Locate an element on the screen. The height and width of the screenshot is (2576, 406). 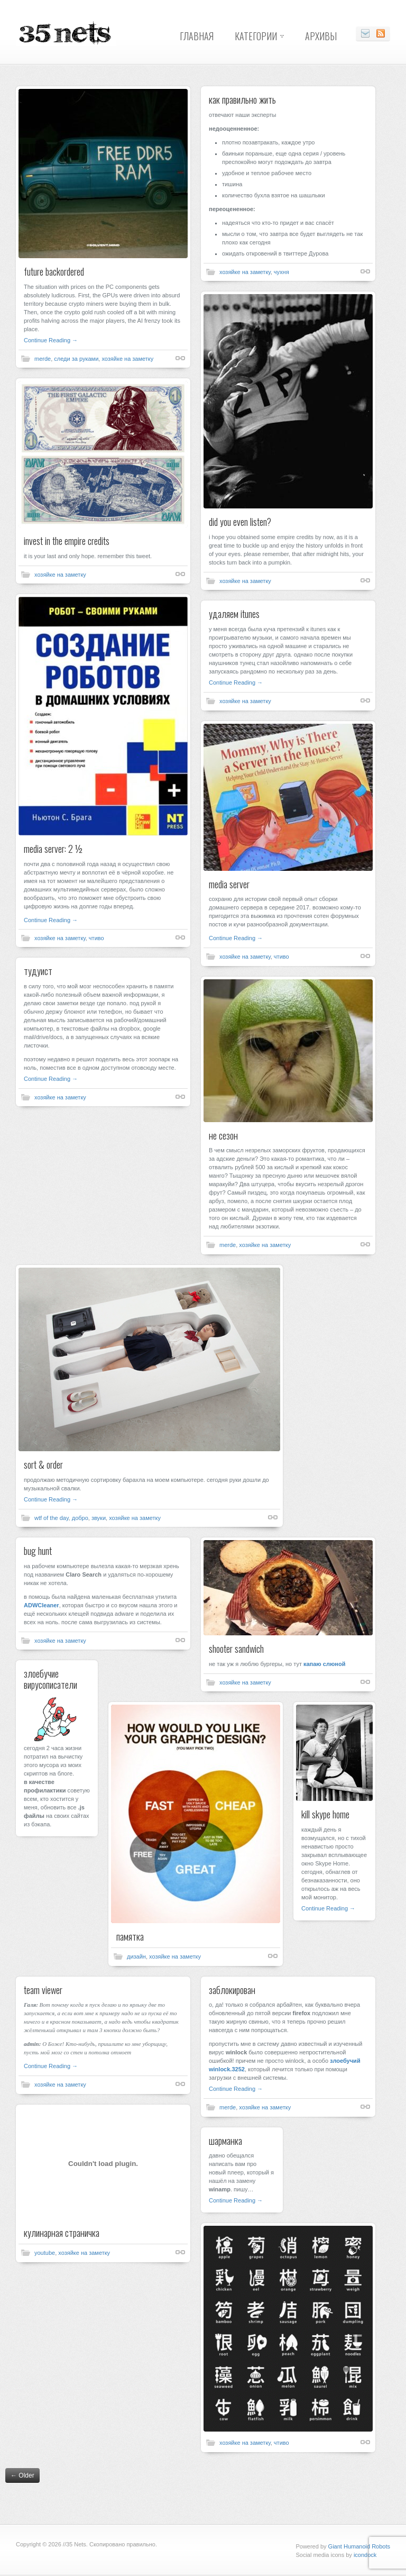
кулинарная страничка is located at coordinates (61, 2233).